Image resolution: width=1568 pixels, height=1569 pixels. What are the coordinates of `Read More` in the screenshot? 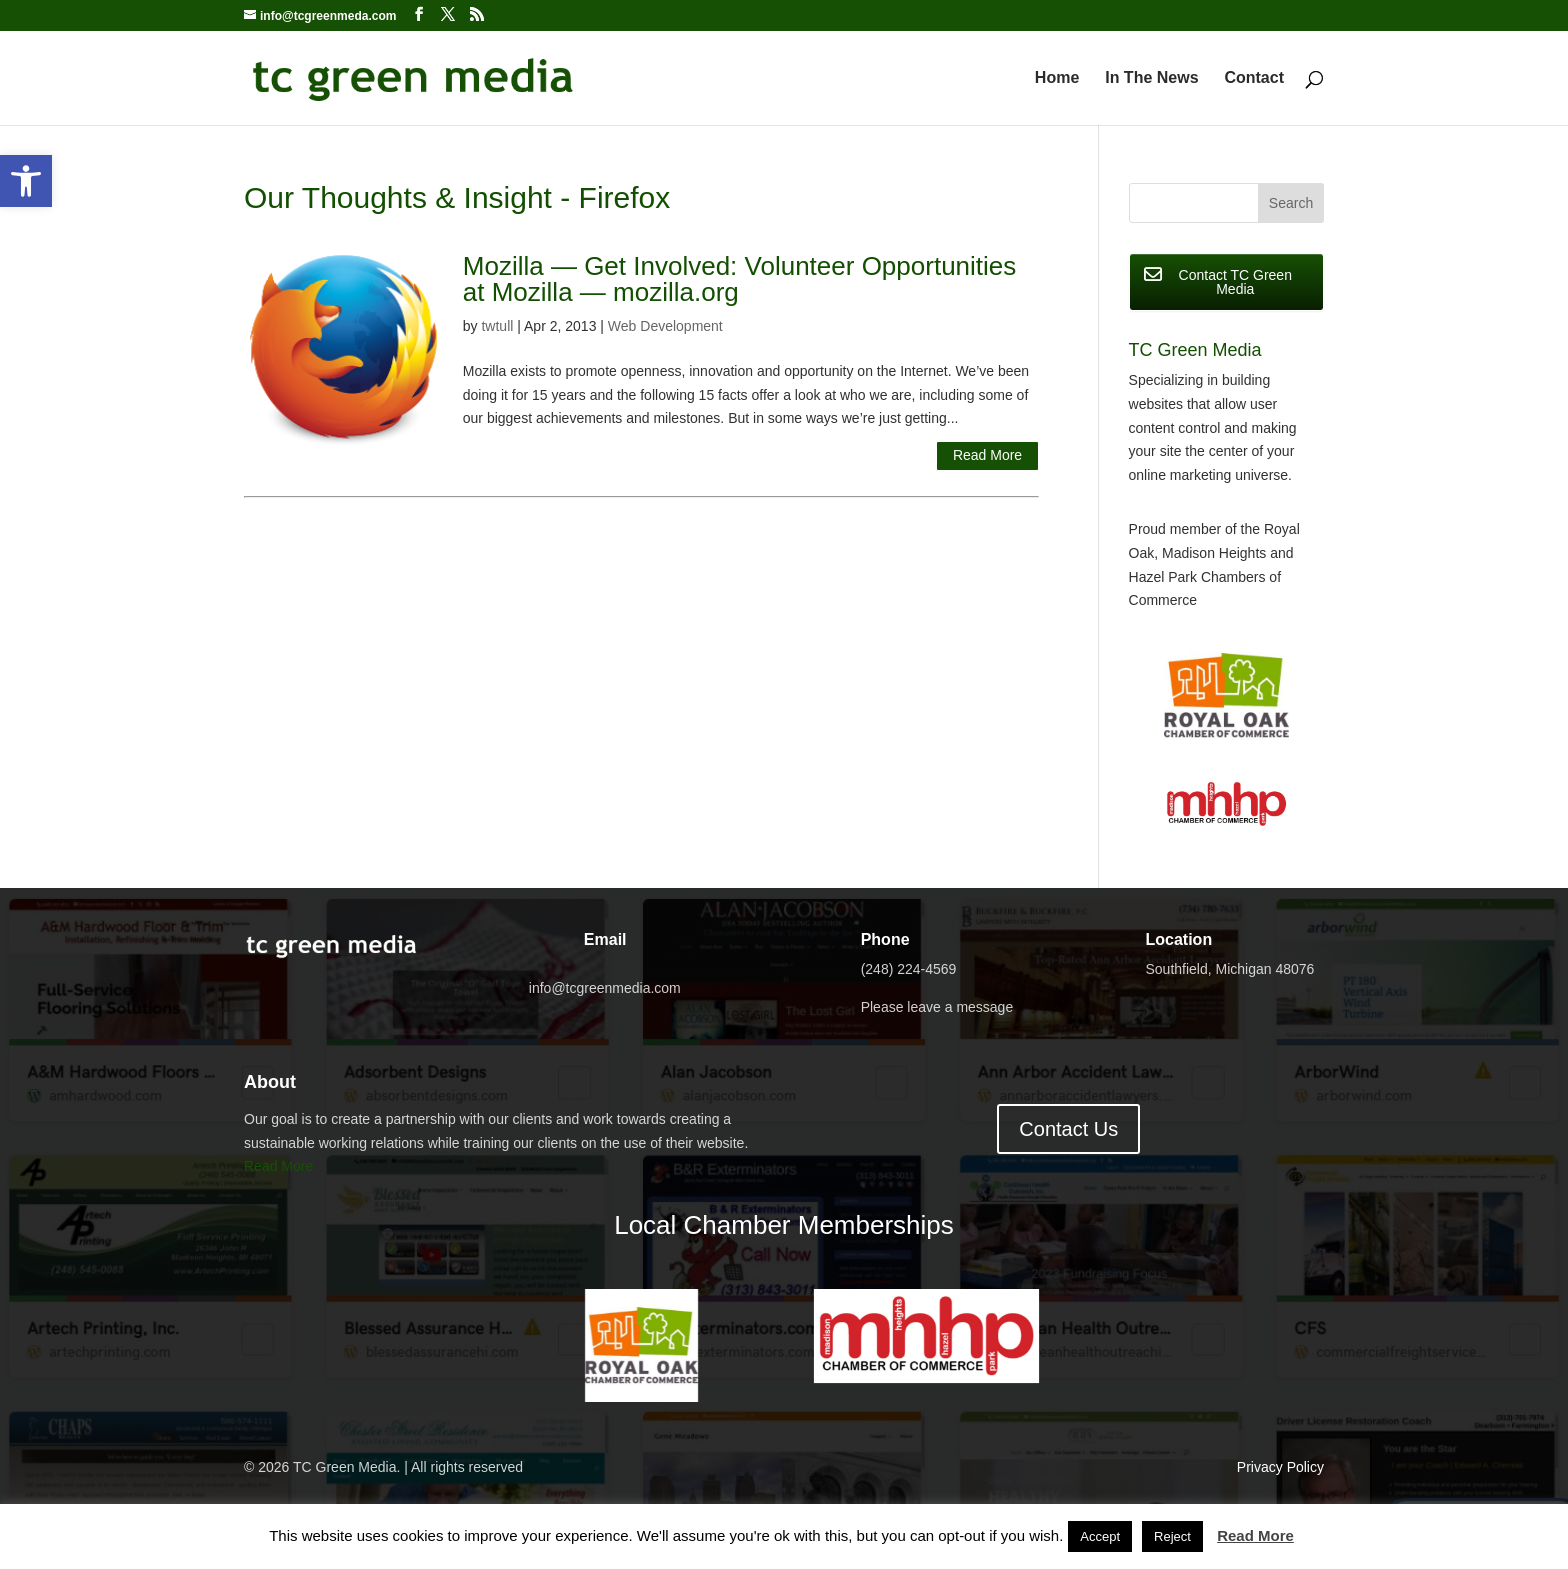 It's located at (987, 455).